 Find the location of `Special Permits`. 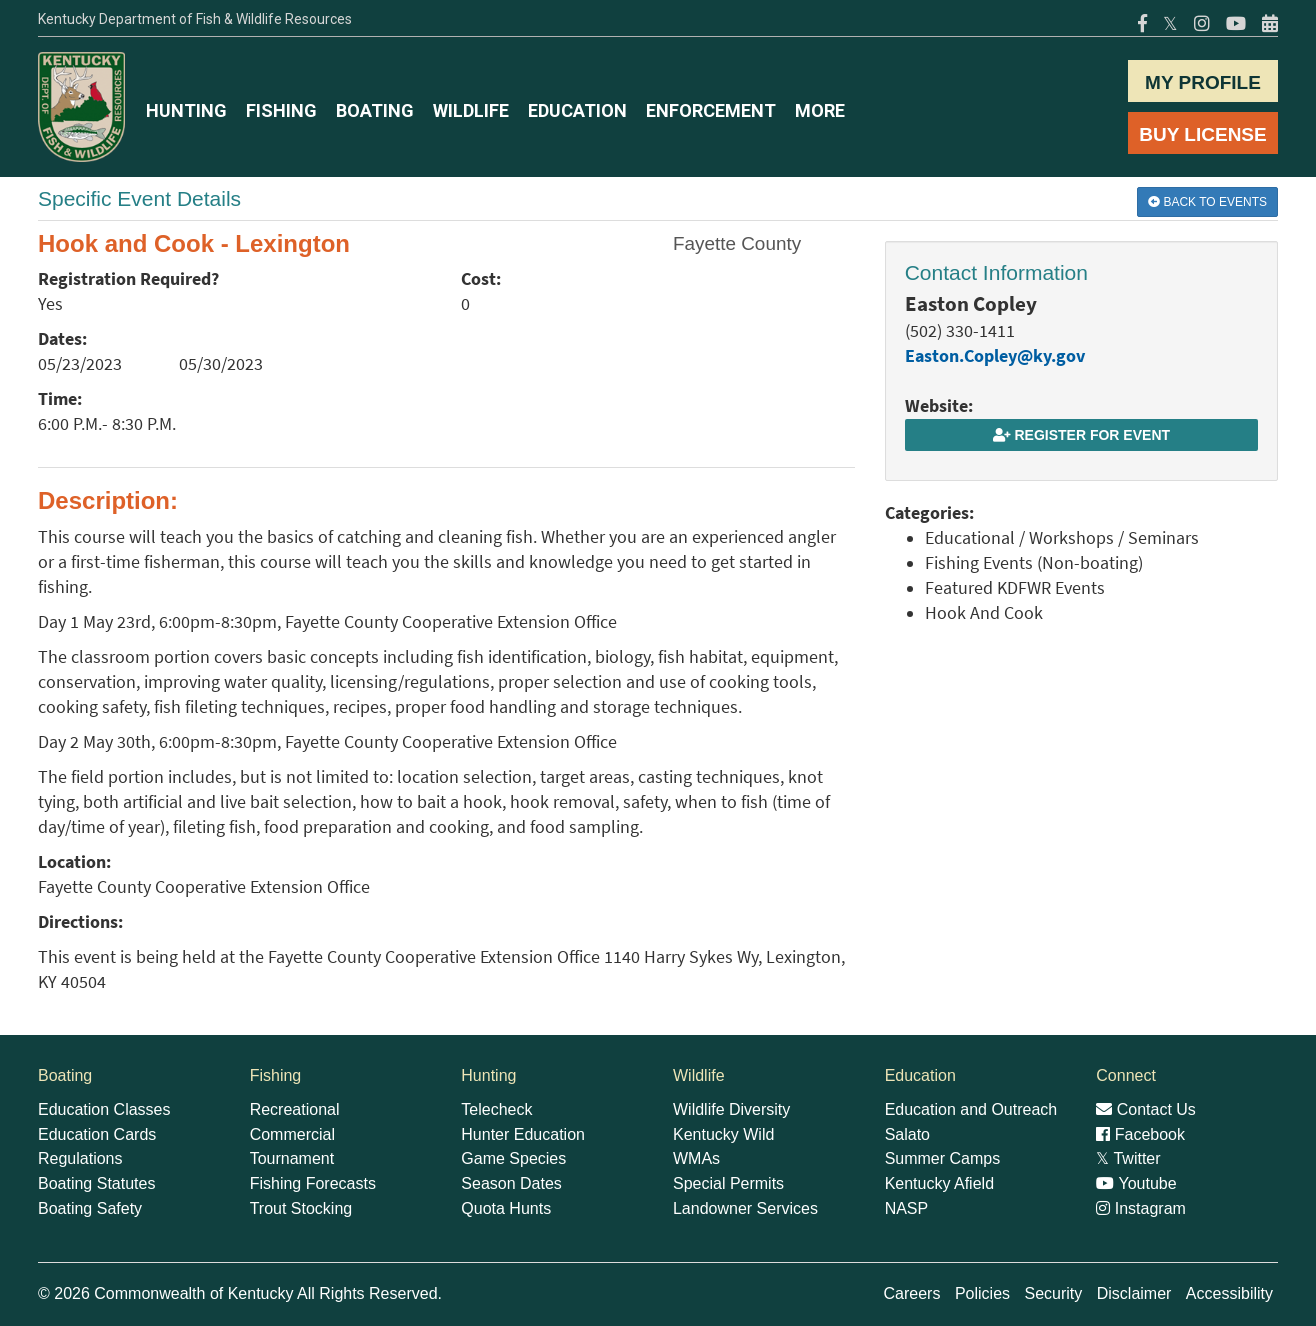

Special Permits is located at coordinates (728, 1183).